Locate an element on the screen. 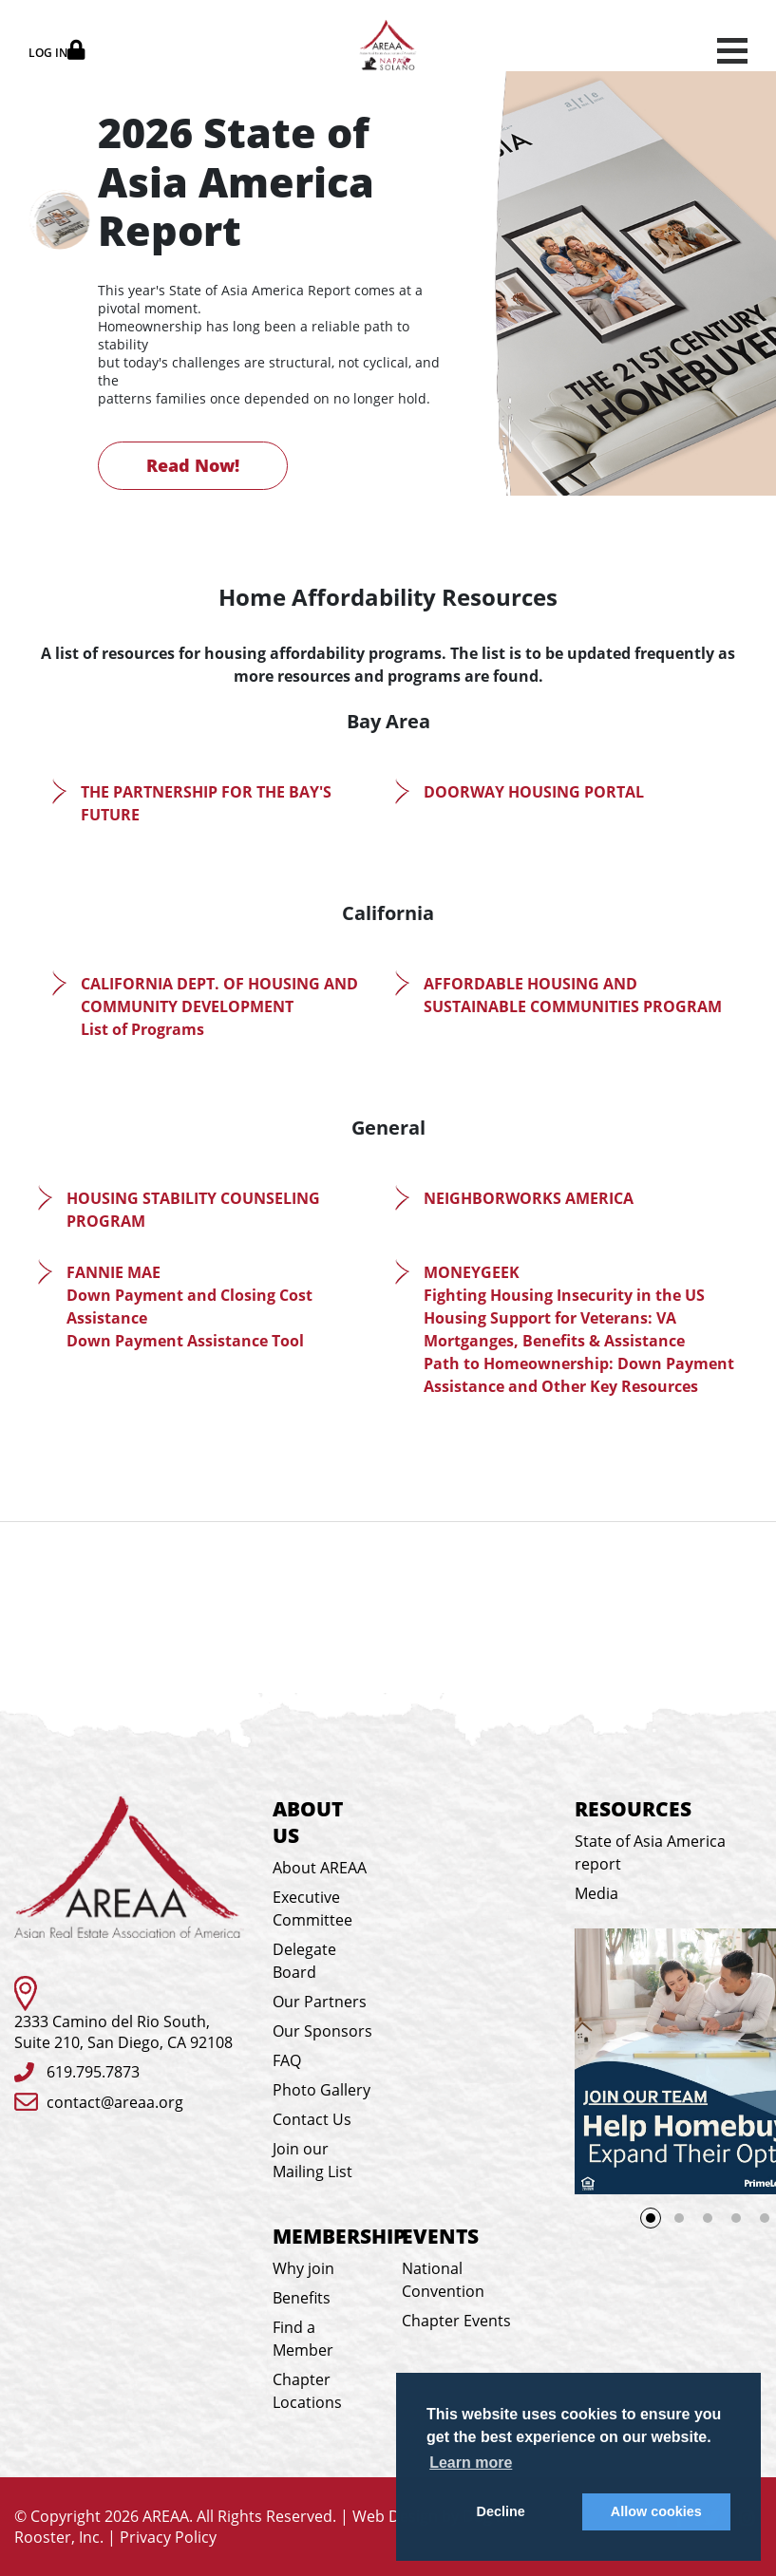  Chapter Events is located at coordinates (456, 2320).